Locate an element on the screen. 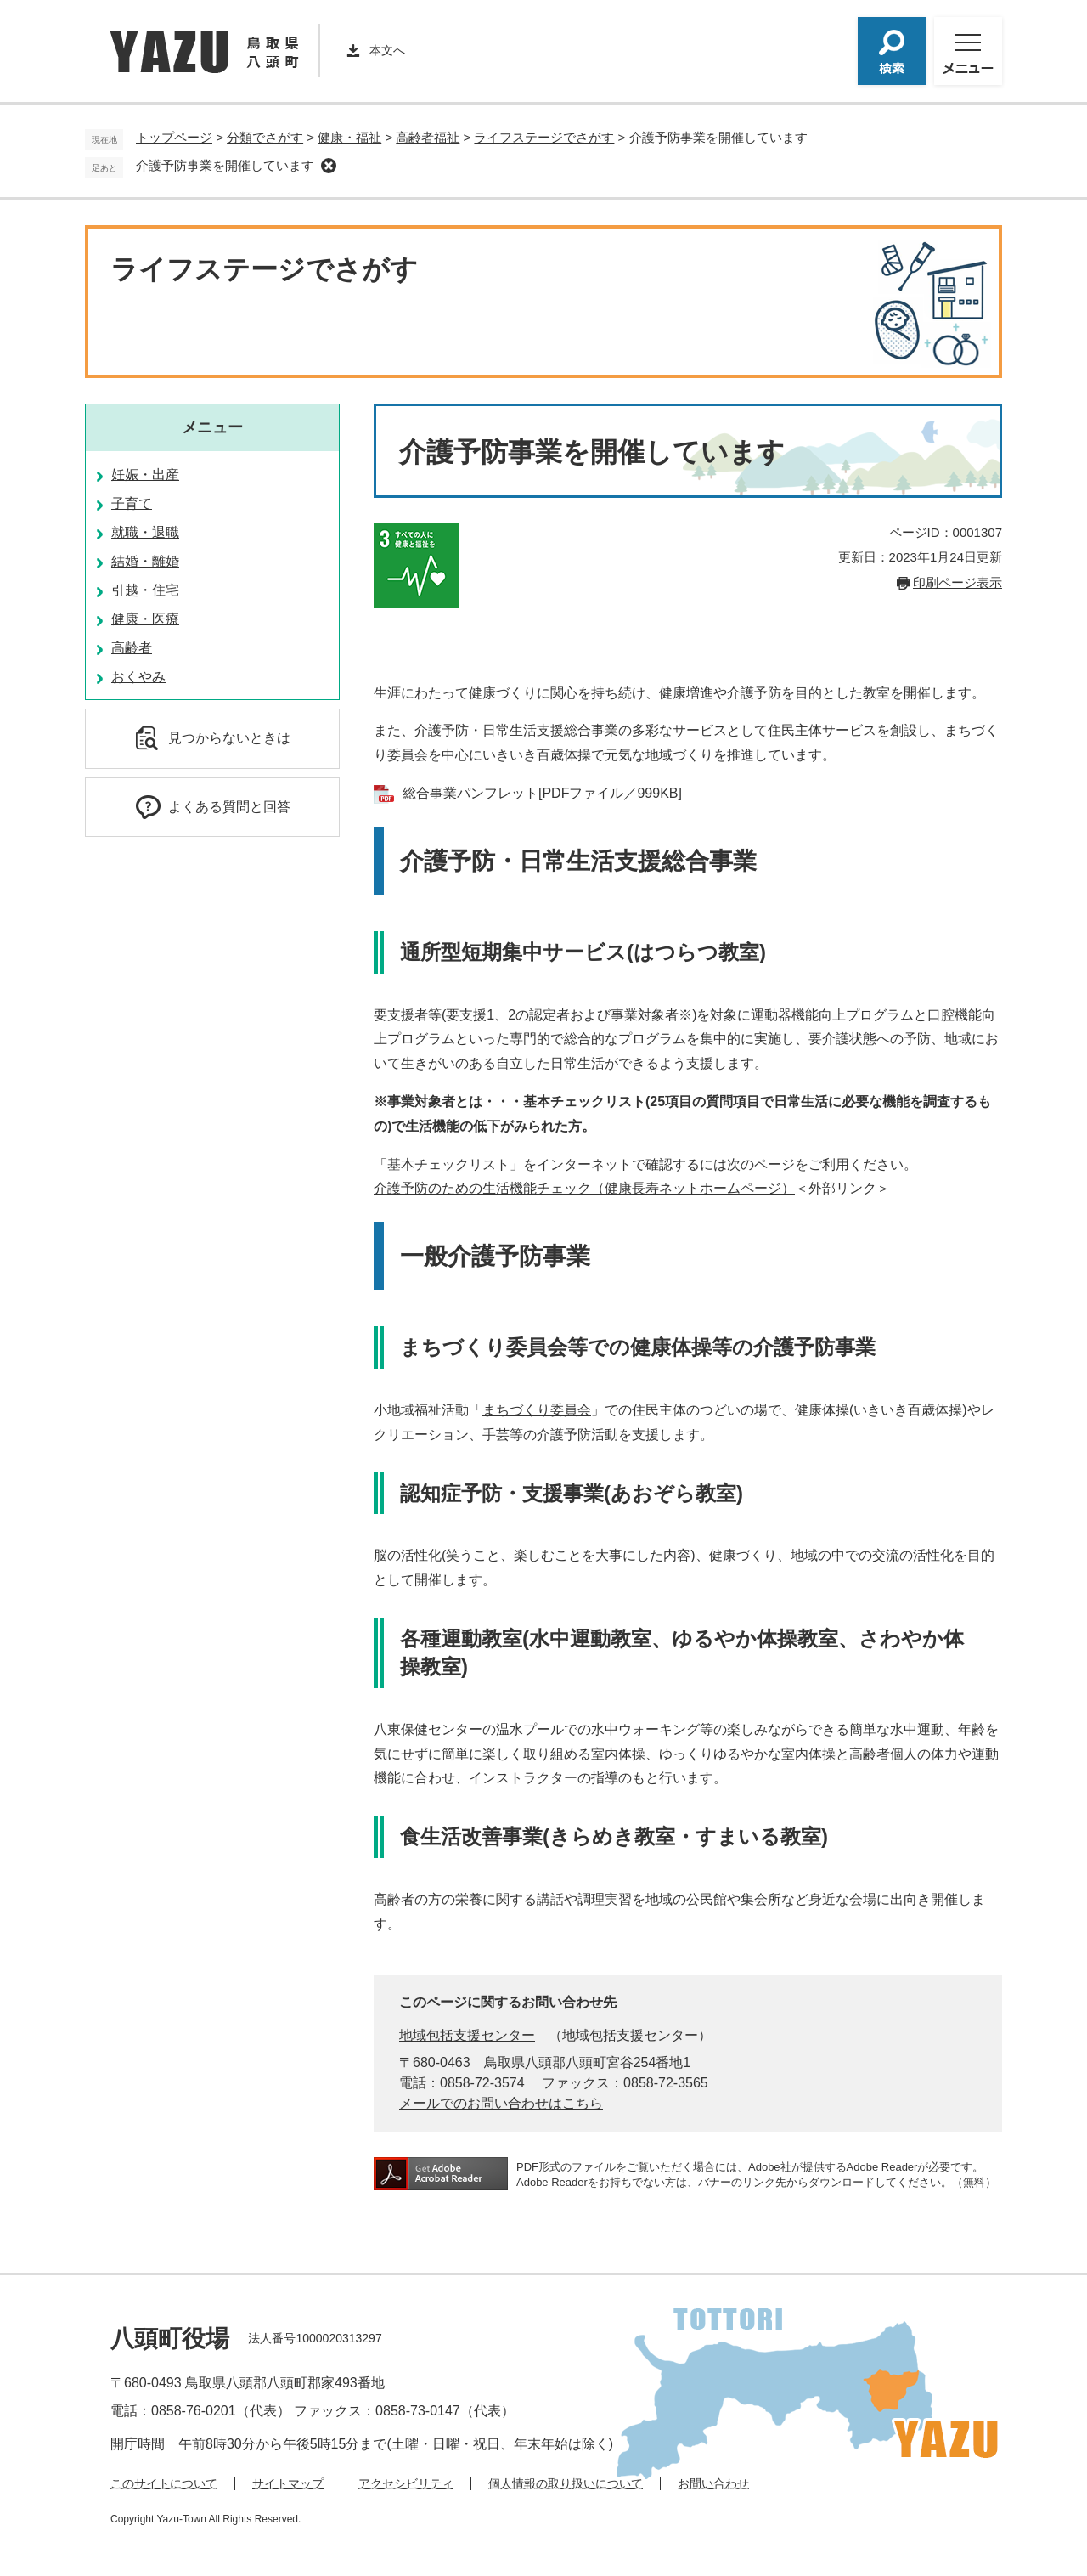  高齢者福祉 is located at coordinates (427, 137).